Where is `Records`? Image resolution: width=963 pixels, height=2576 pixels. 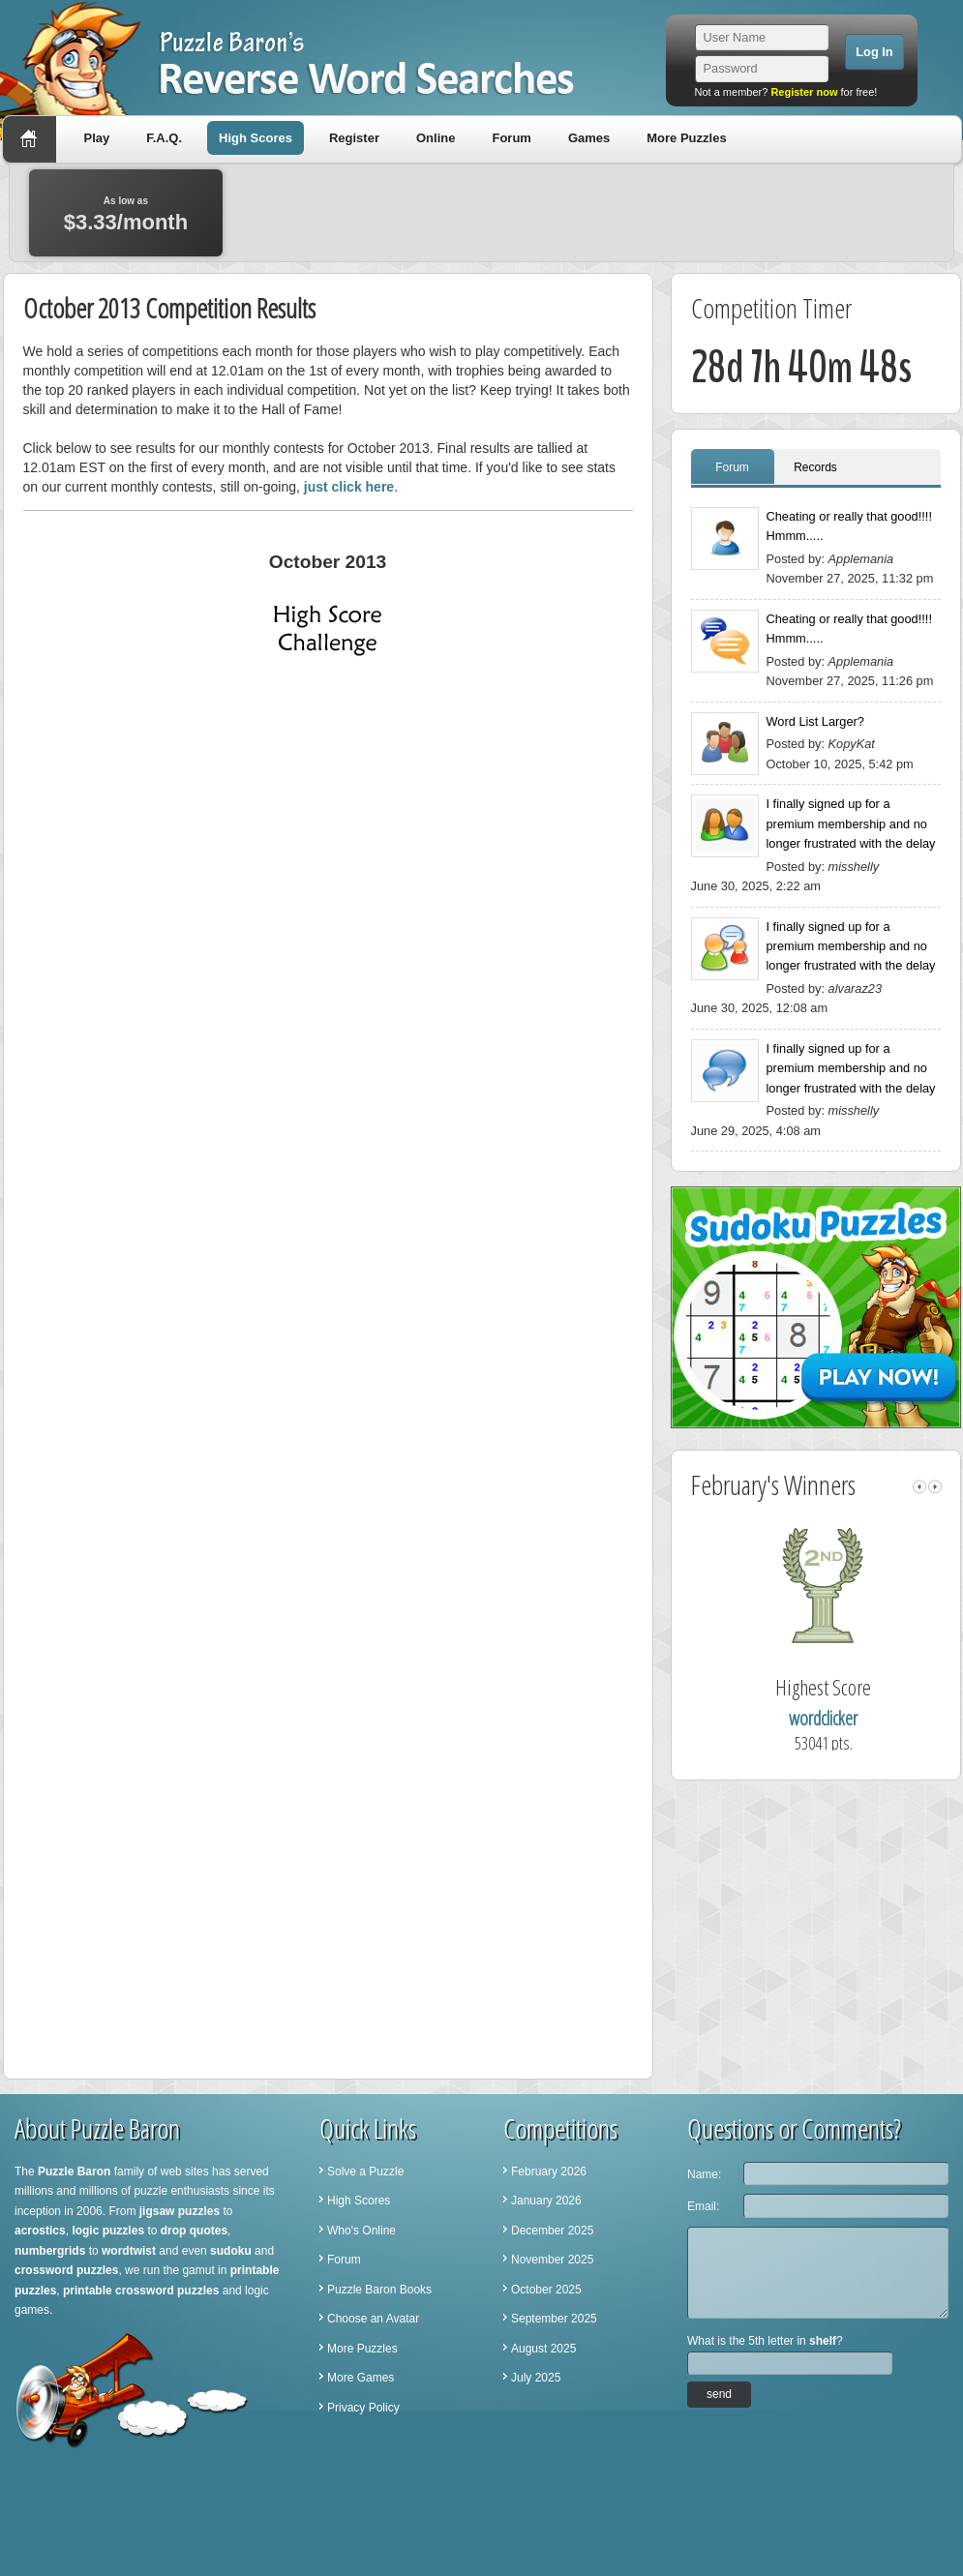
Records is located at coordinates (815, 467).